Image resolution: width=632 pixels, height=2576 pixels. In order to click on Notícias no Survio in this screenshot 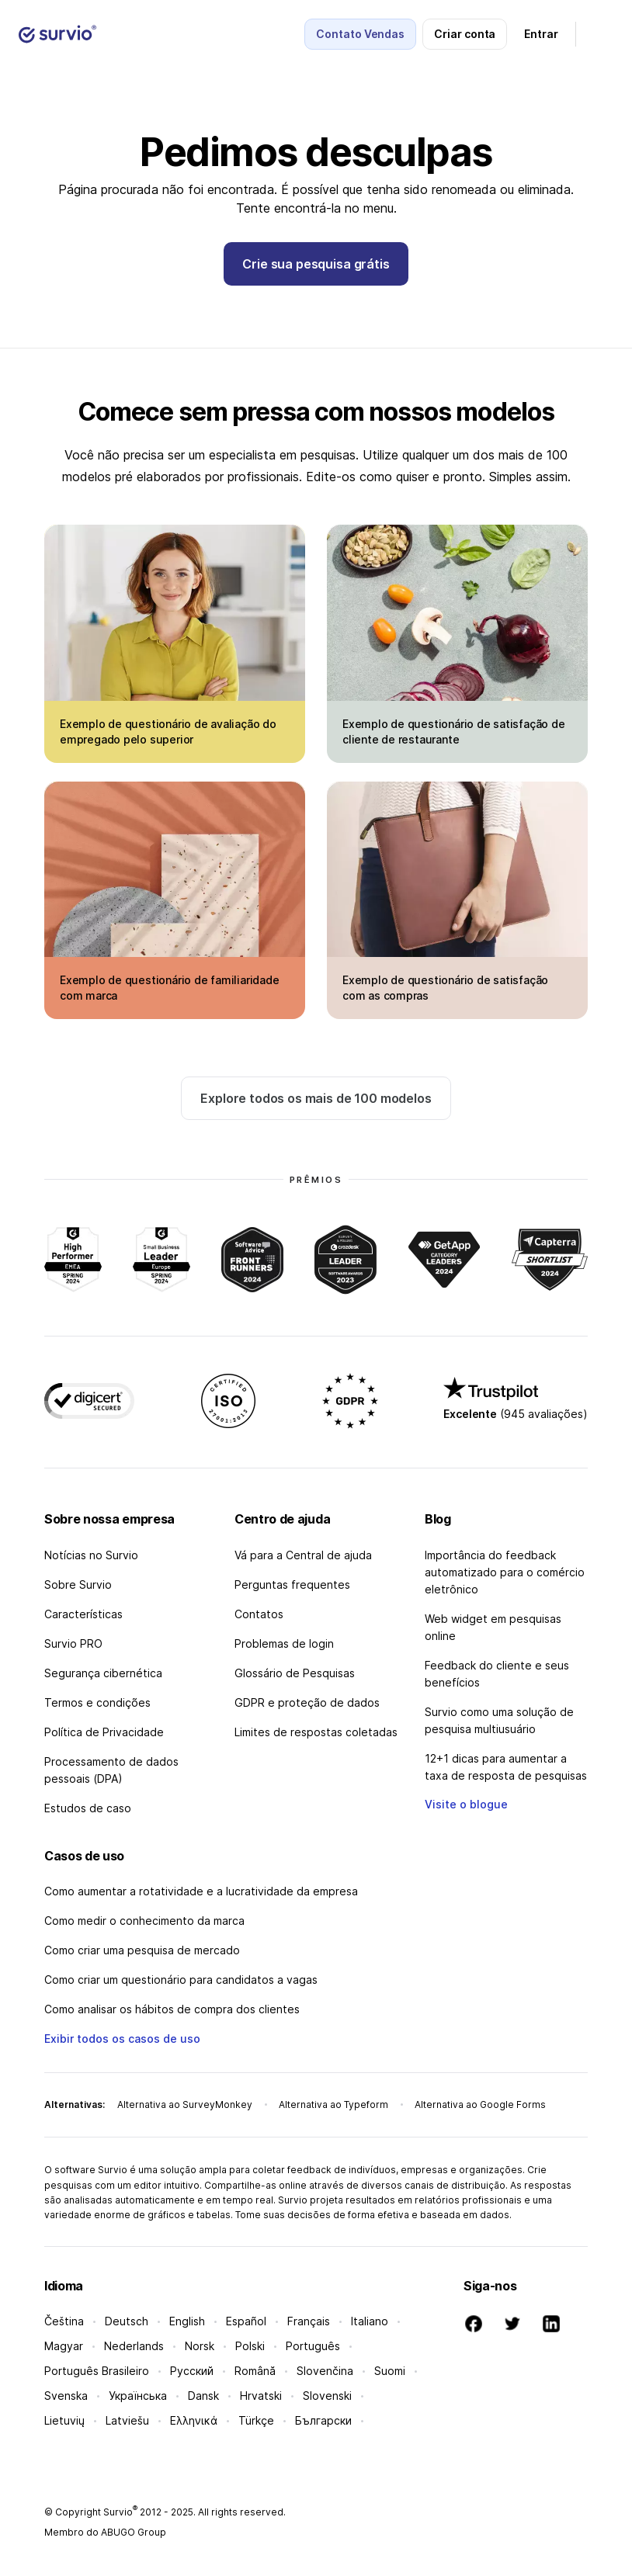, I will do `click(91, 1555)`.